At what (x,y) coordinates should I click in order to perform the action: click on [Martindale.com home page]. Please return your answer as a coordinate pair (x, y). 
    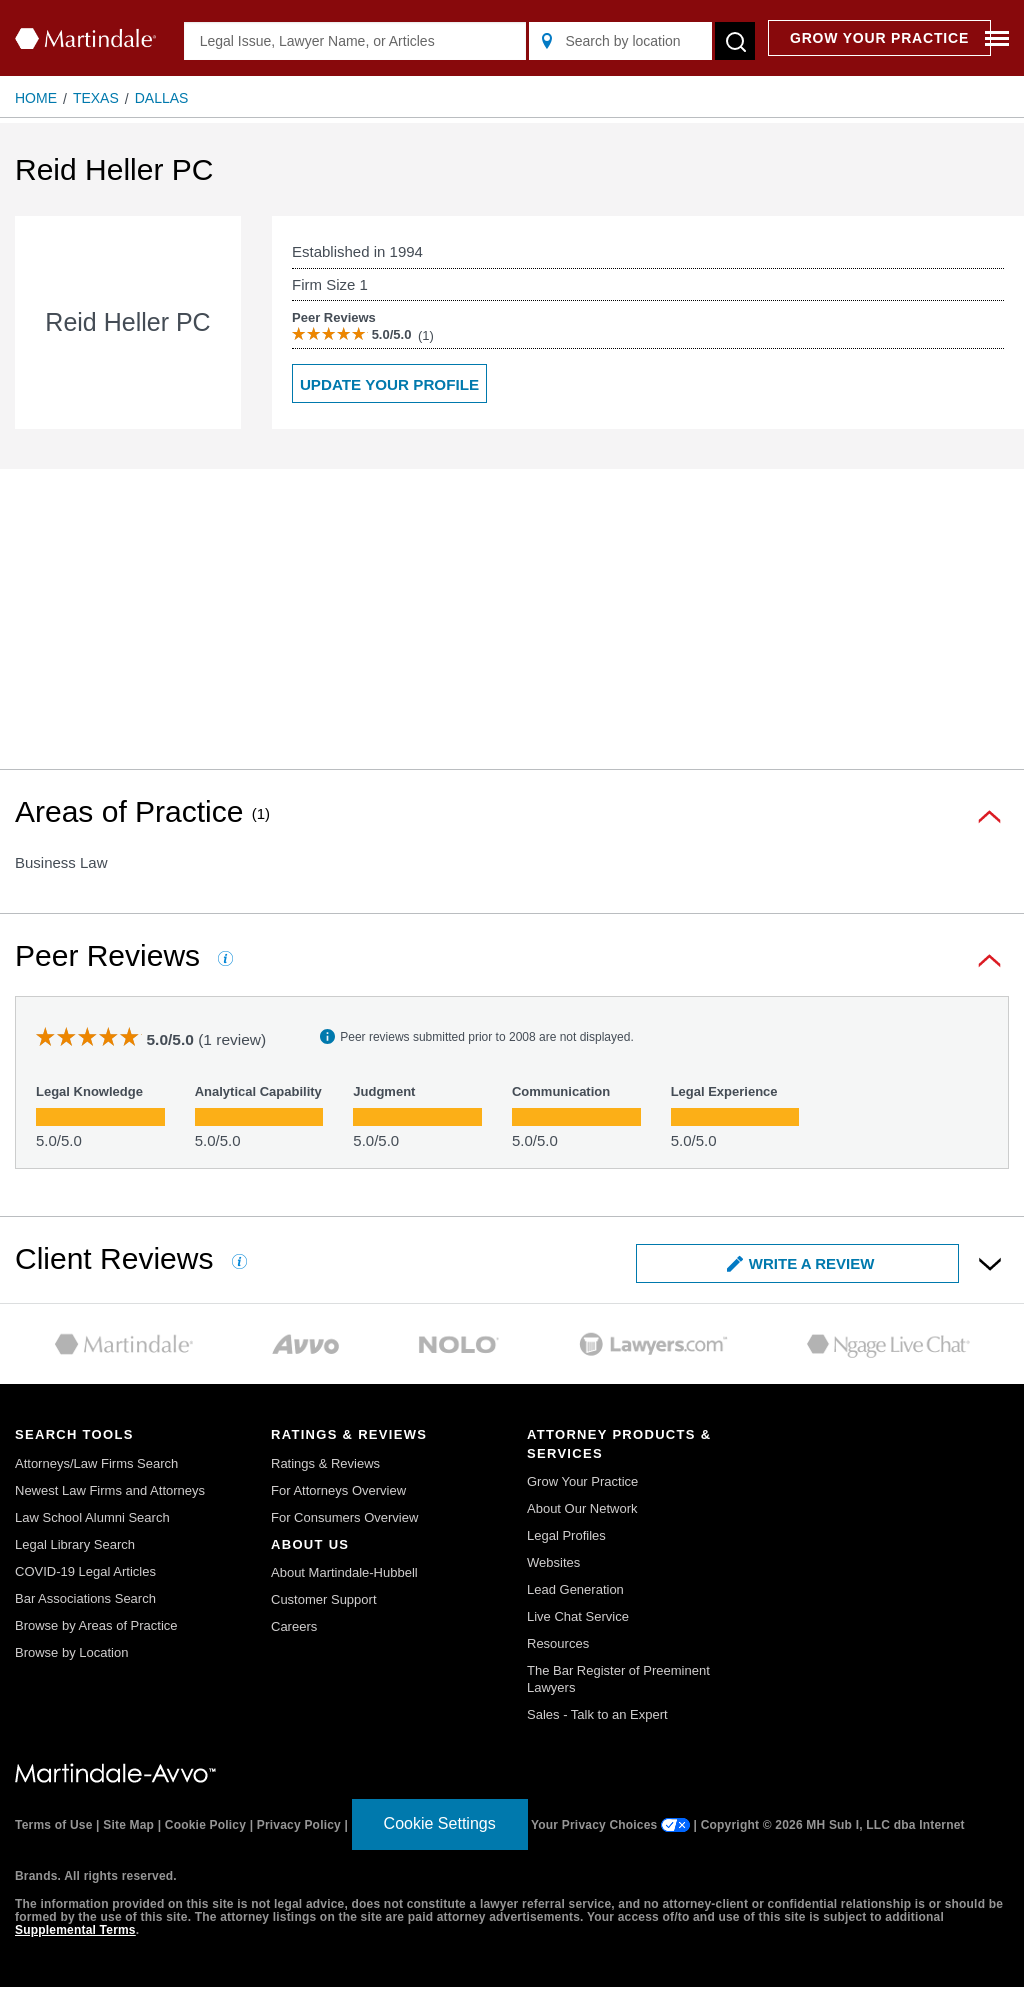
    Looking at the image, I should click on (85, 38).